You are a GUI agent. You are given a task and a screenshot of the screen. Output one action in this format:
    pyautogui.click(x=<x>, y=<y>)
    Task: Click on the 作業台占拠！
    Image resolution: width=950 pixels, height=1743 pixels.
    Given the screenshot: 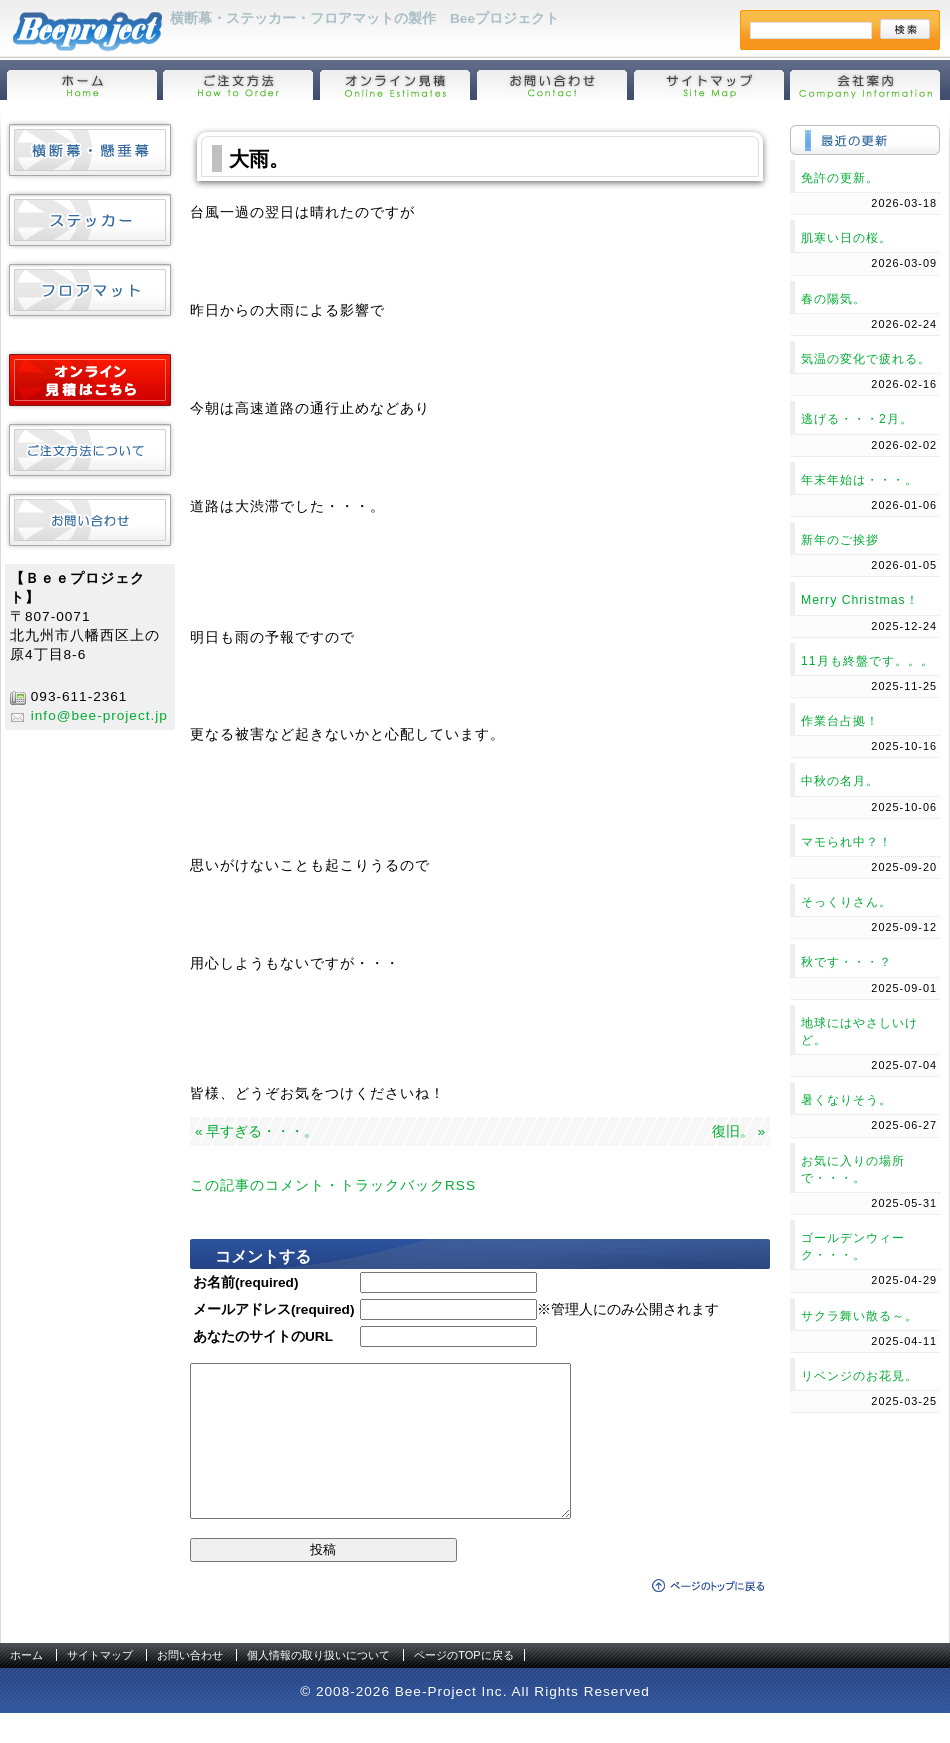 What is the action you would take?
    pyautogui.click(x=840, y=721)
    